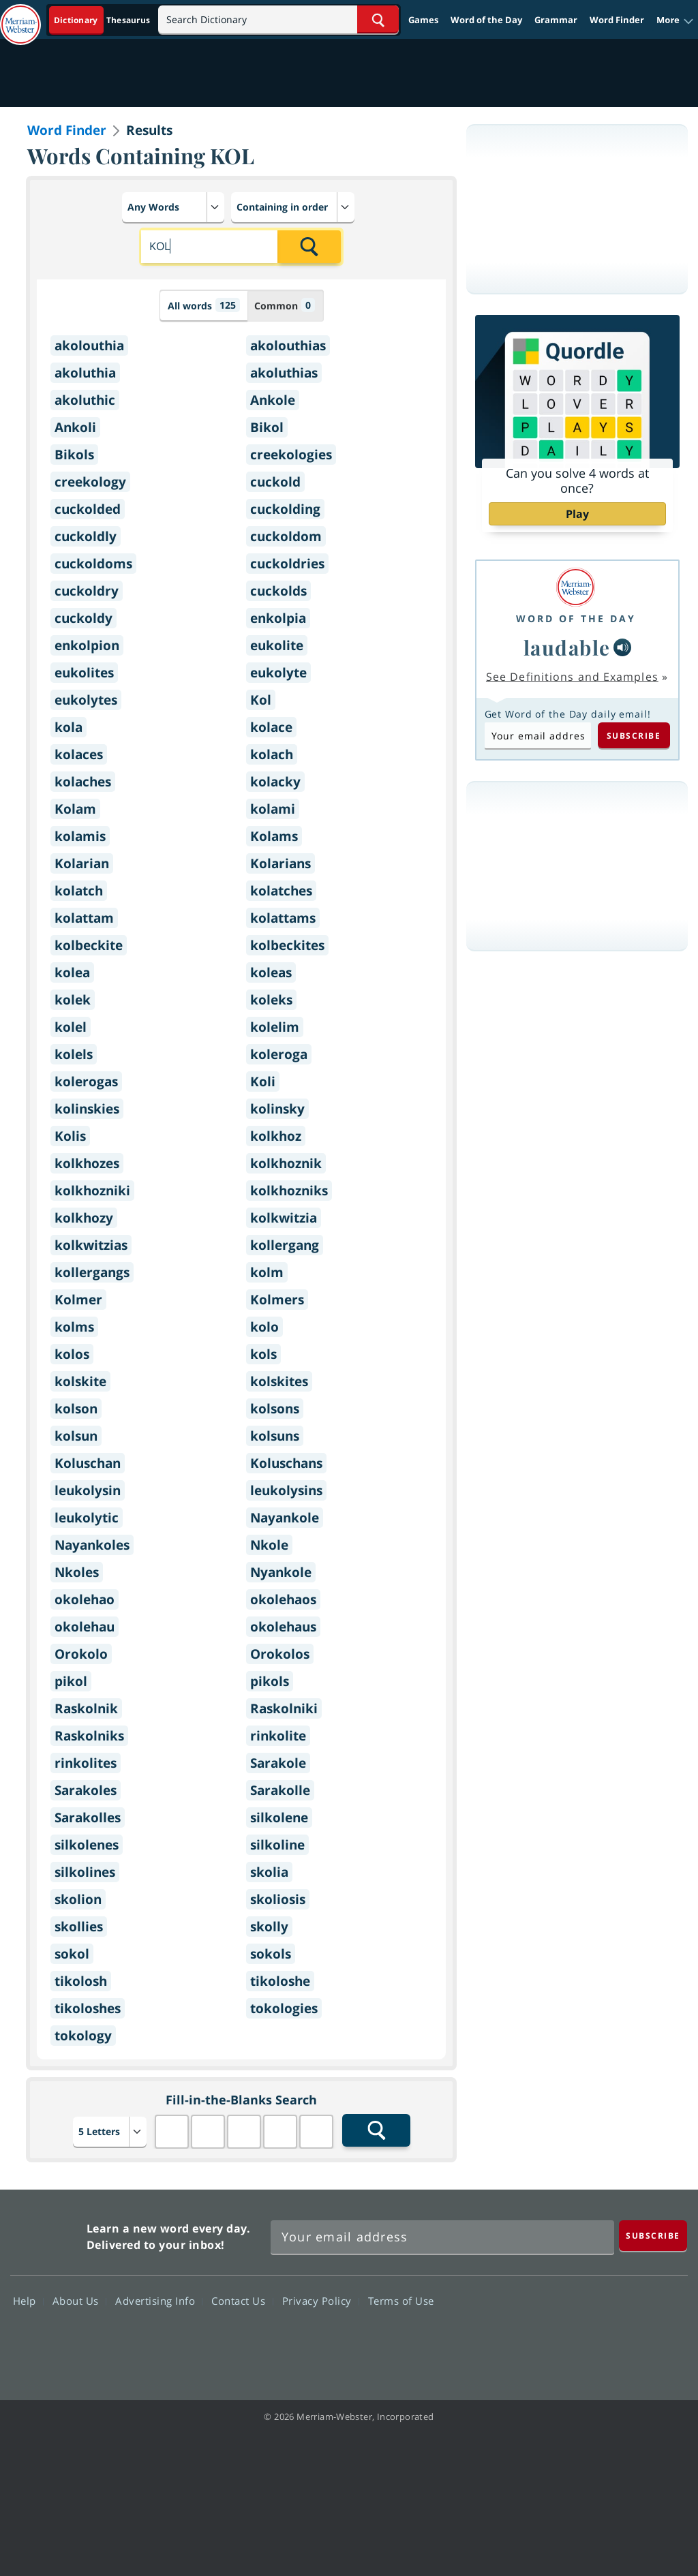 The width and height of the screenshot is (698, 2576). Describe the element at coordinates (264, 1327) in the screenshot. I see `kolo` at that location.